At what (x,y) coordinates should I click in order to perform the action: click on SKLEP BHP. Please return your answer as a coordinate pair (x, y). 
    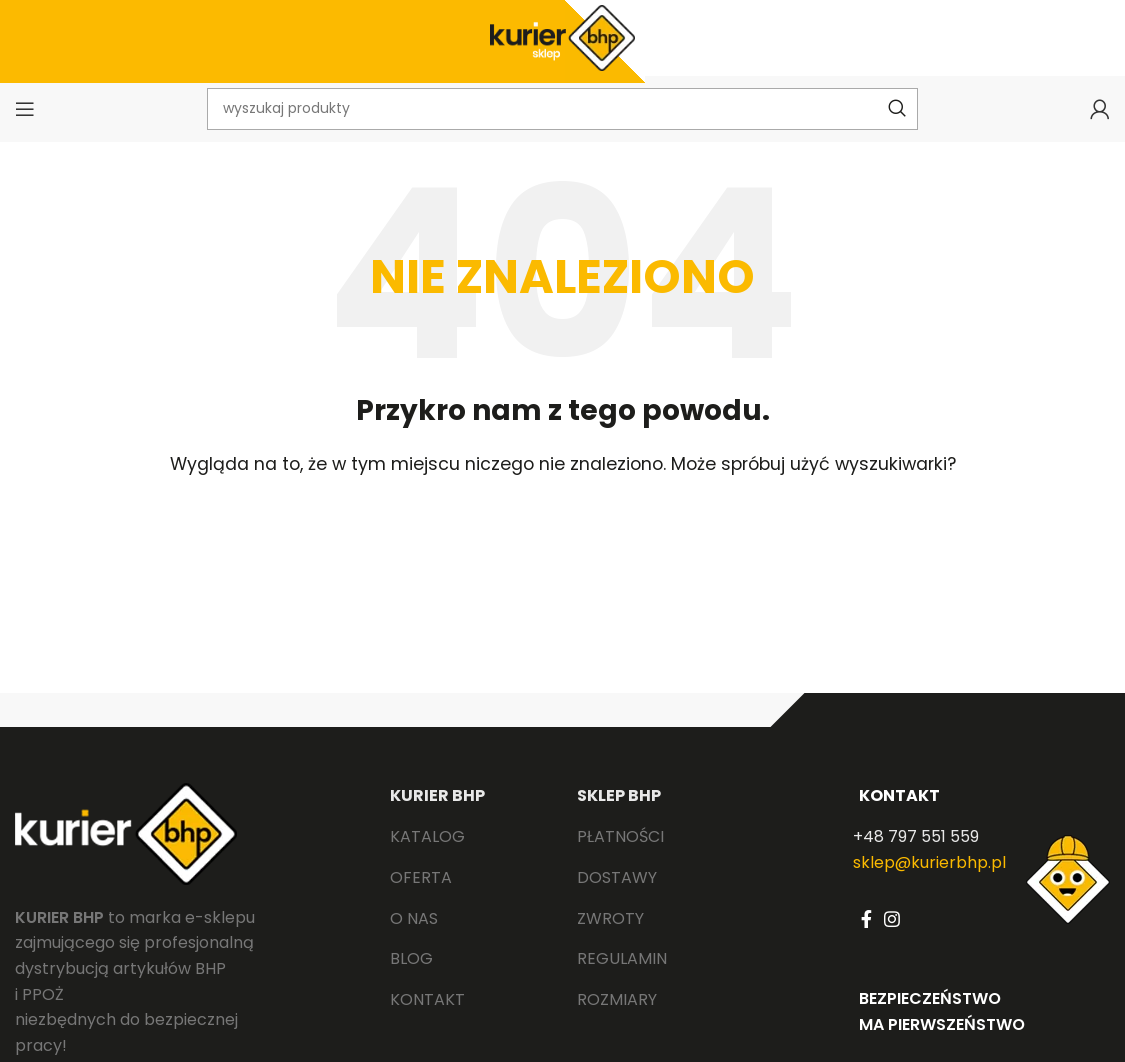
    Looking at the image, I should click on (619, 813).